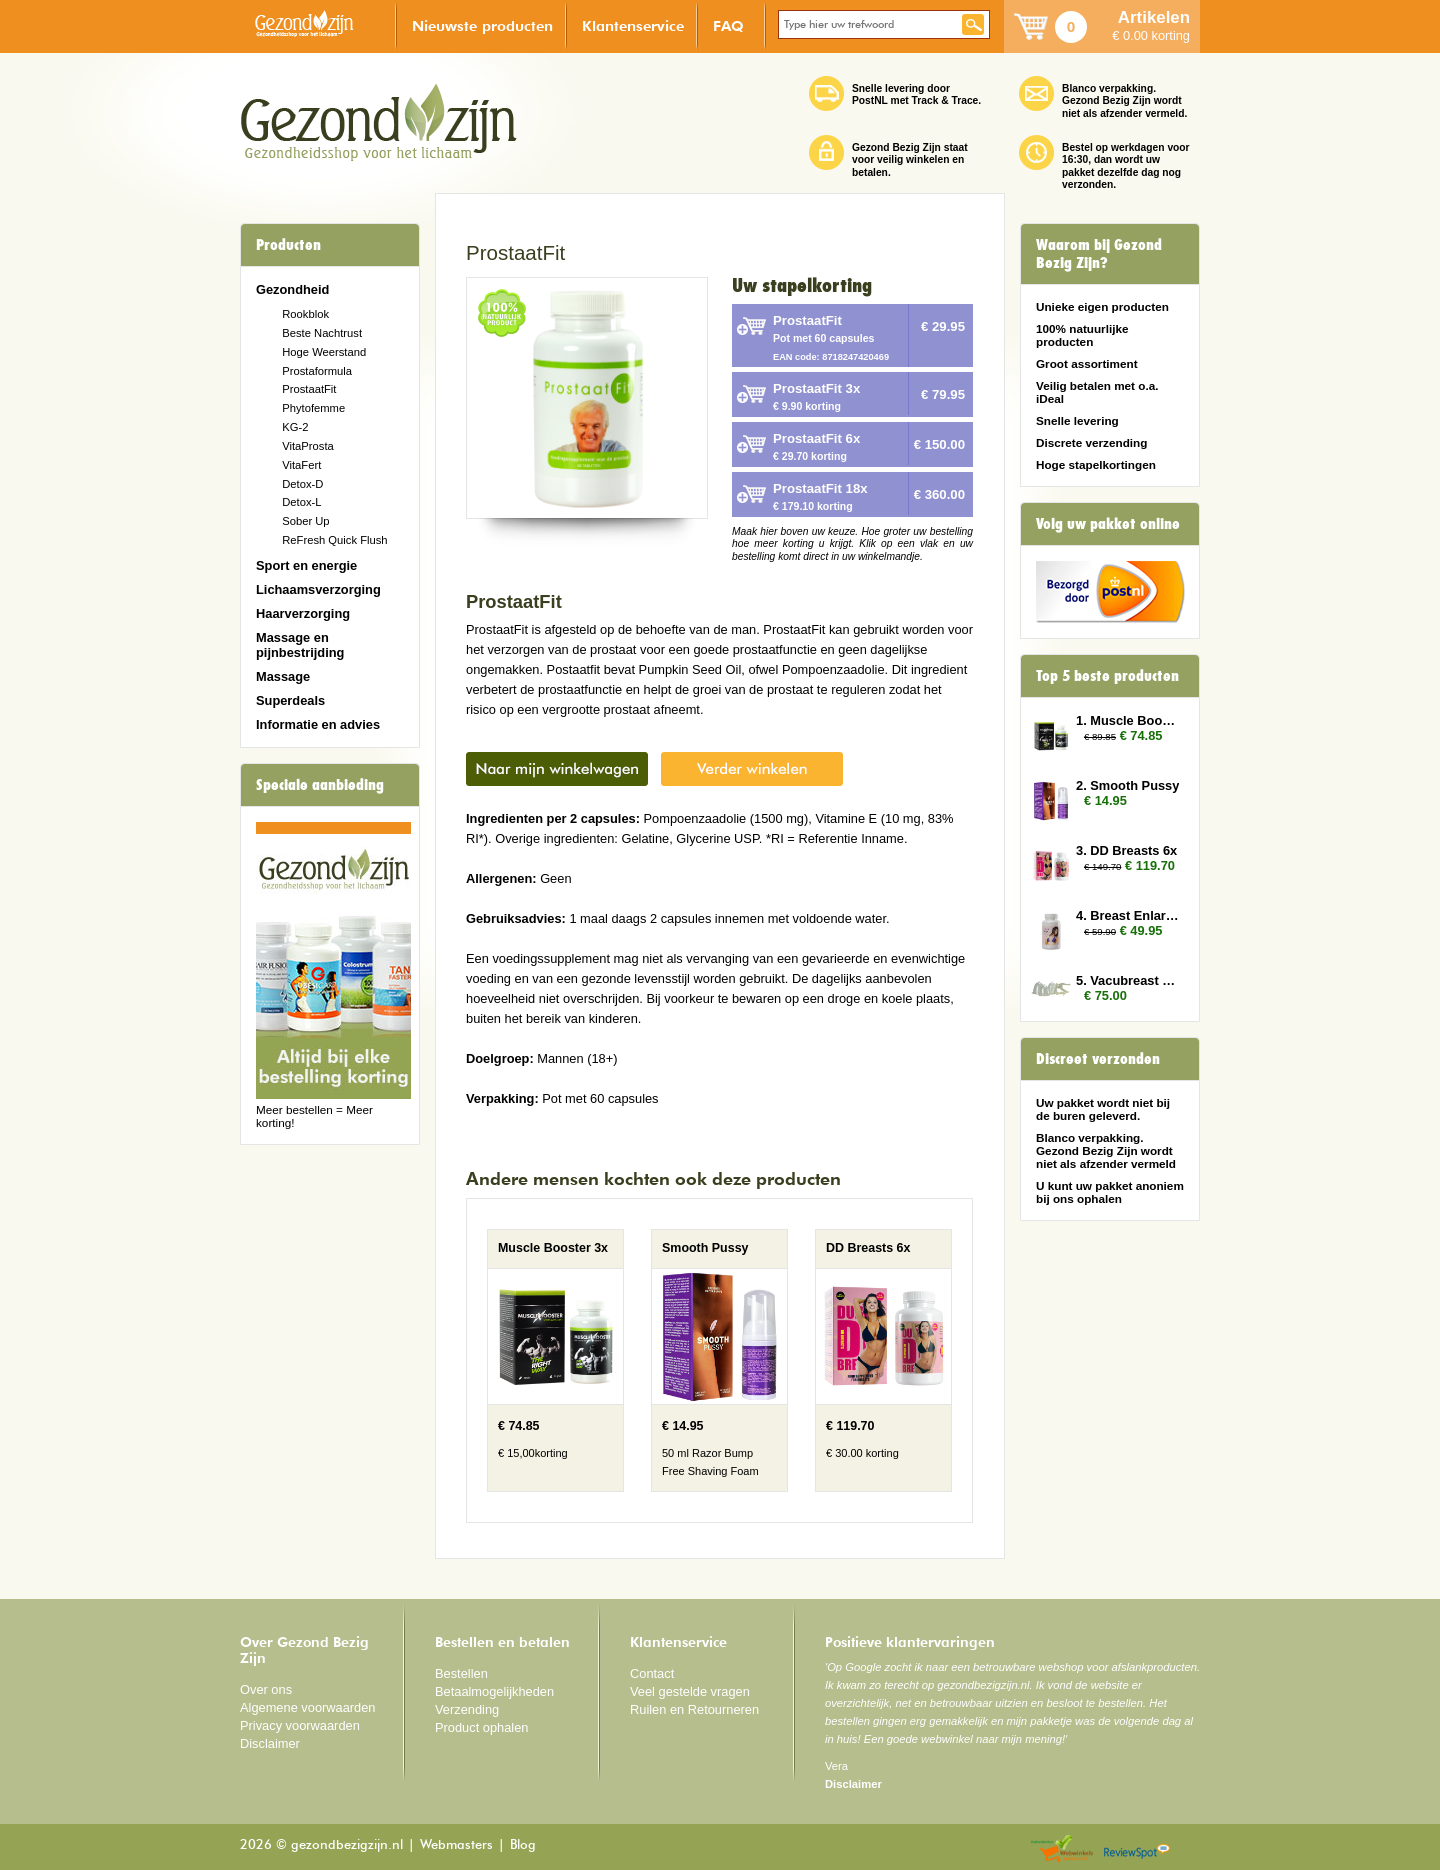  What do you see at coordinates (1098, 1059) in the screenshot?
I see `Discreet verzonden` at bounding box center [1098, 1059].